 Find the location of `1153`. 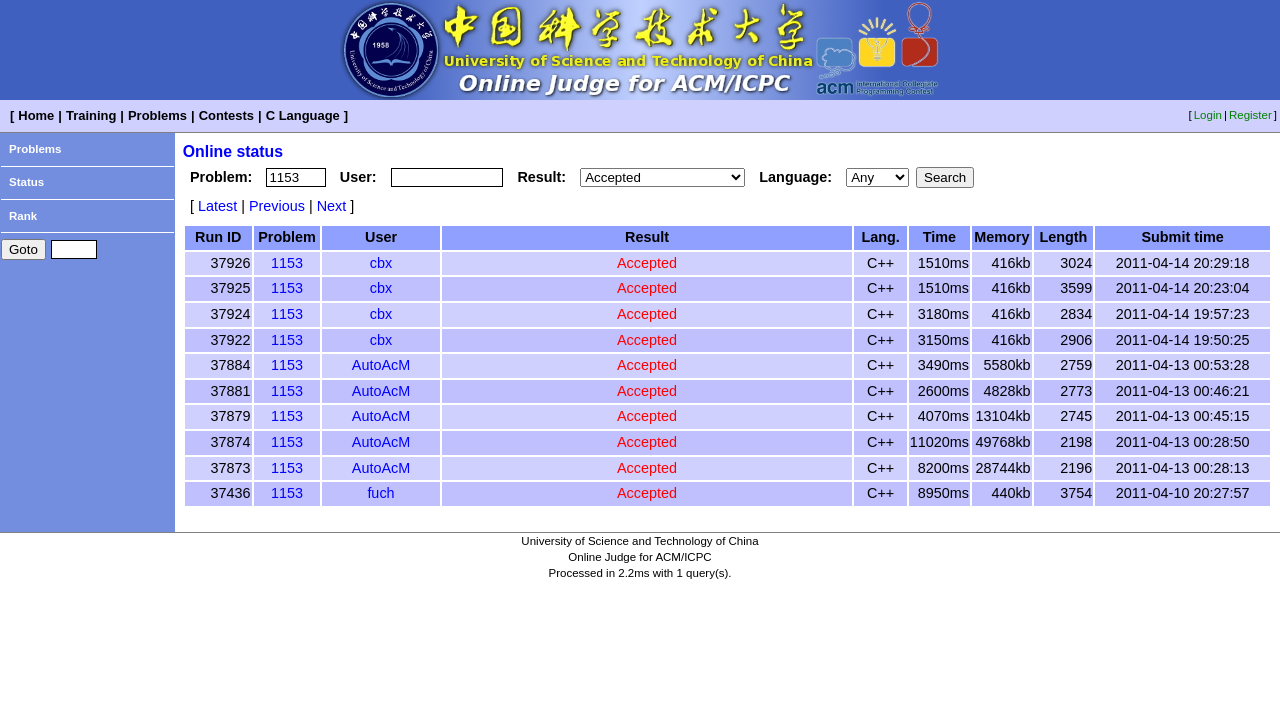

1153 is located at coordinates (287, 263).